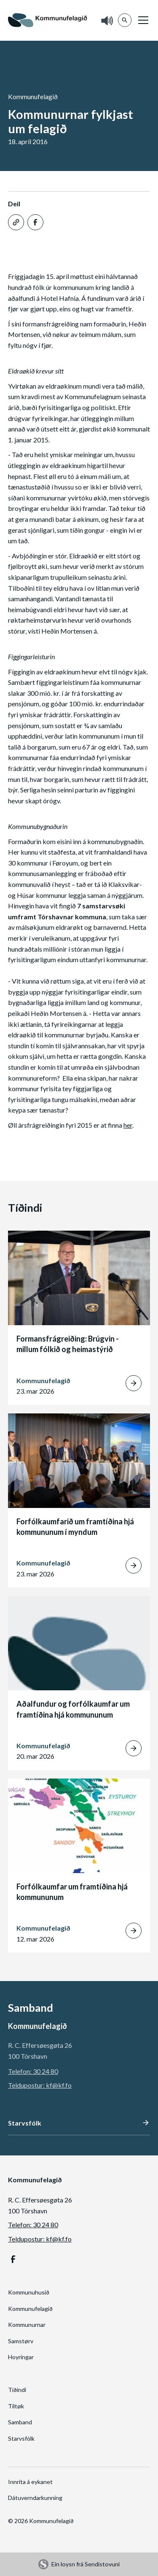 The image size is (158, 2576). What do you see at coordinates (141, 20) in the screenshot?
I see `[button]` at bounding box center [141, 20].